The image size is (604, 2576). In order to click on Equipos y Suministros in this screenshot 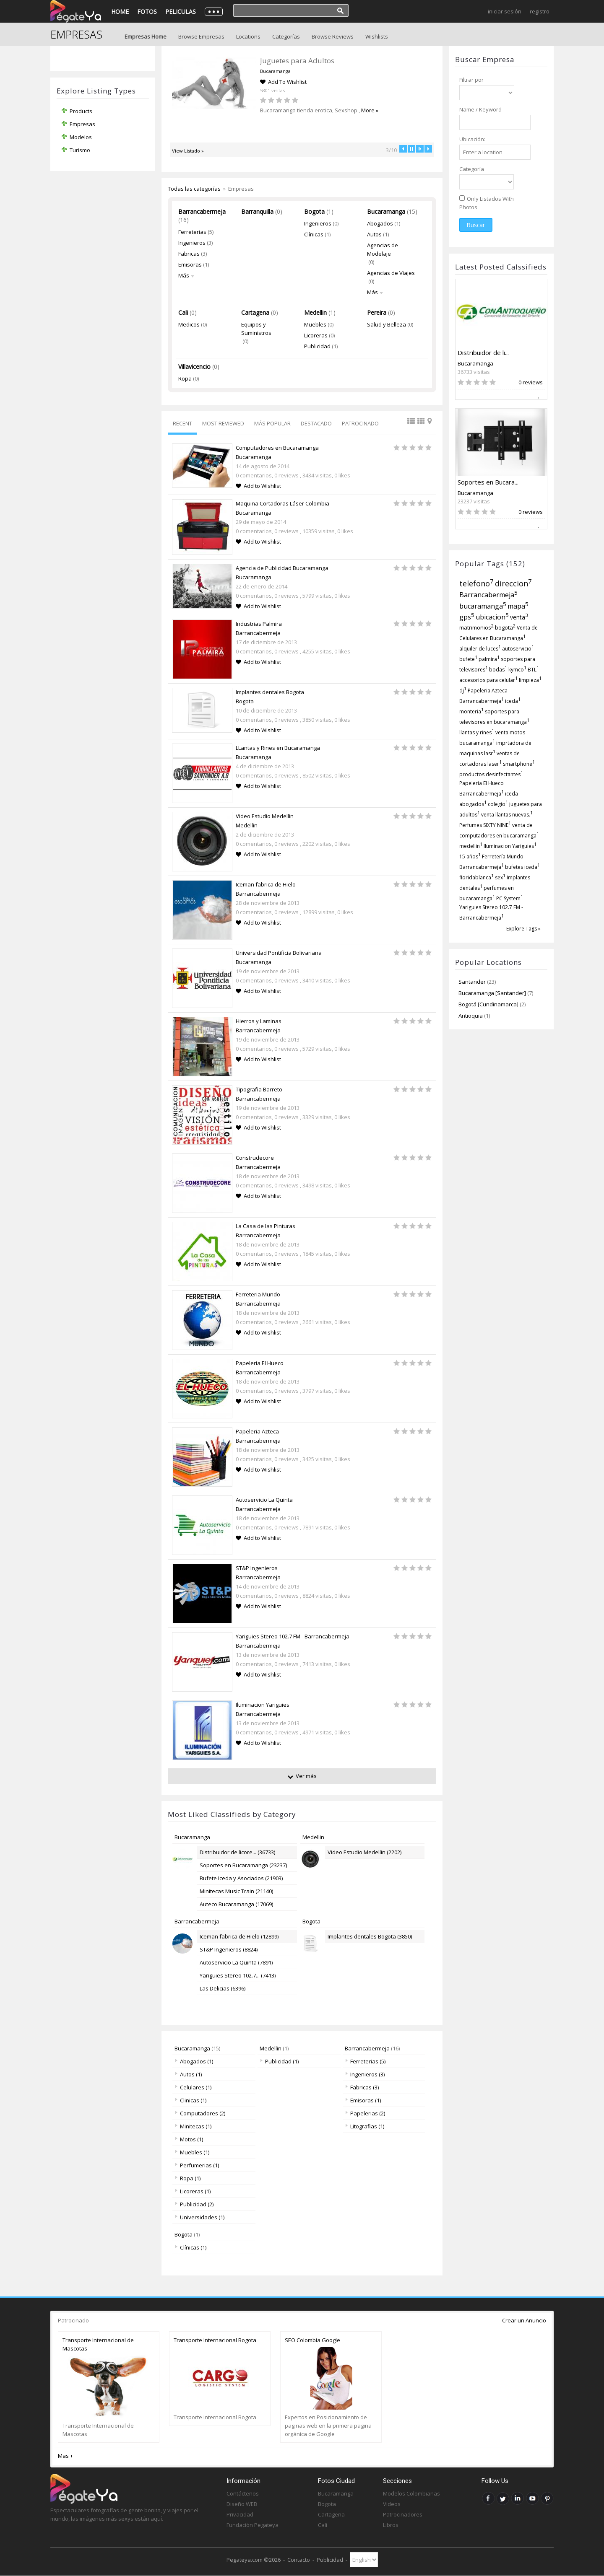, I will do `click(256, 329)`.